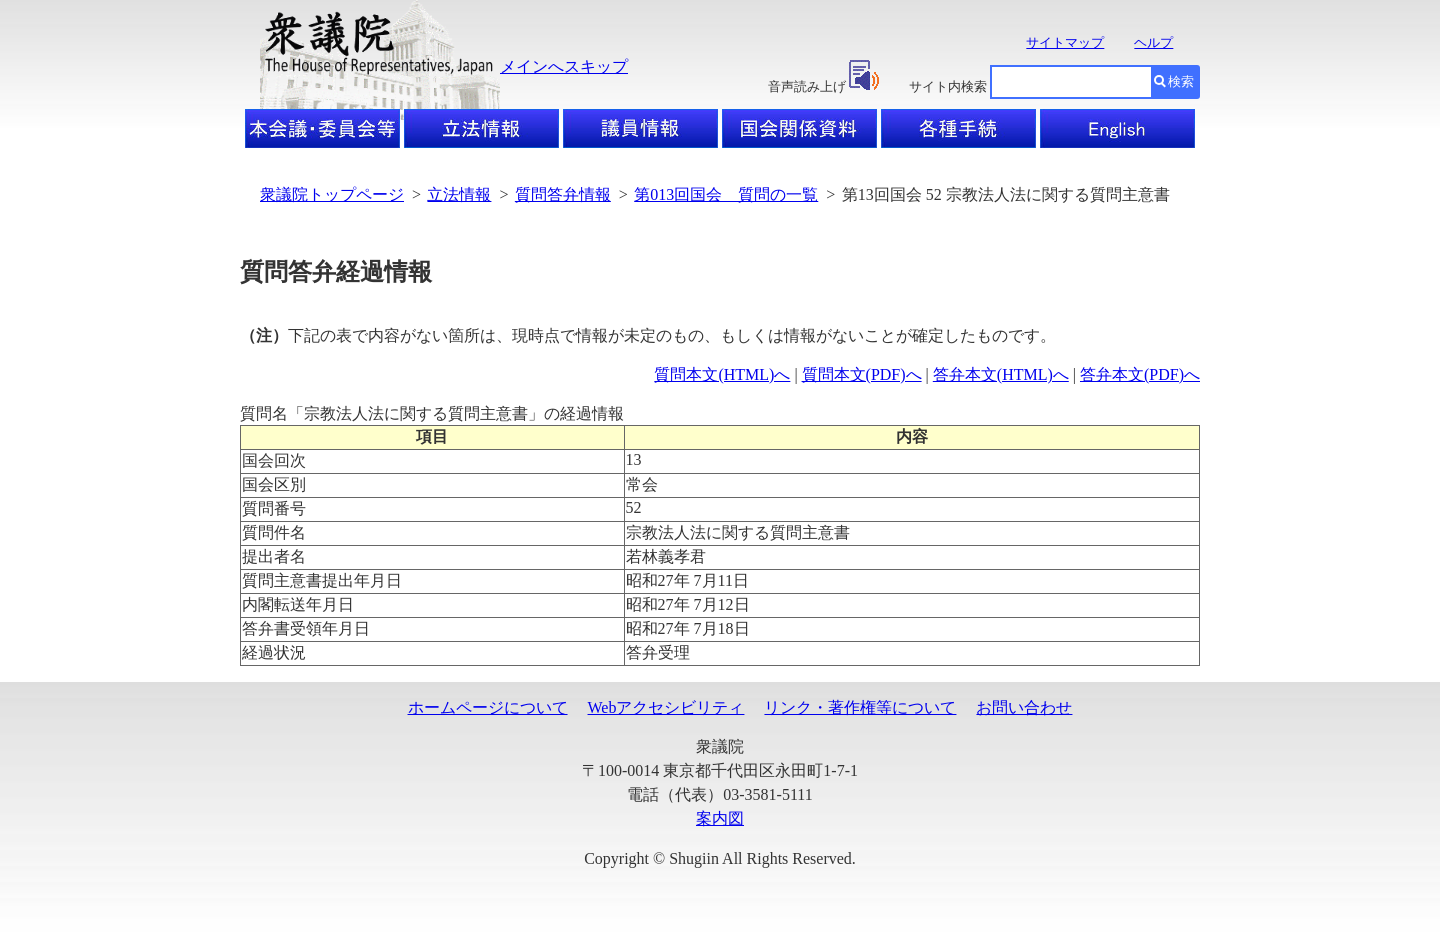  Describe the element at coordinates (1065, 42) in the screenshot. I see `サイトマップ` at that location.